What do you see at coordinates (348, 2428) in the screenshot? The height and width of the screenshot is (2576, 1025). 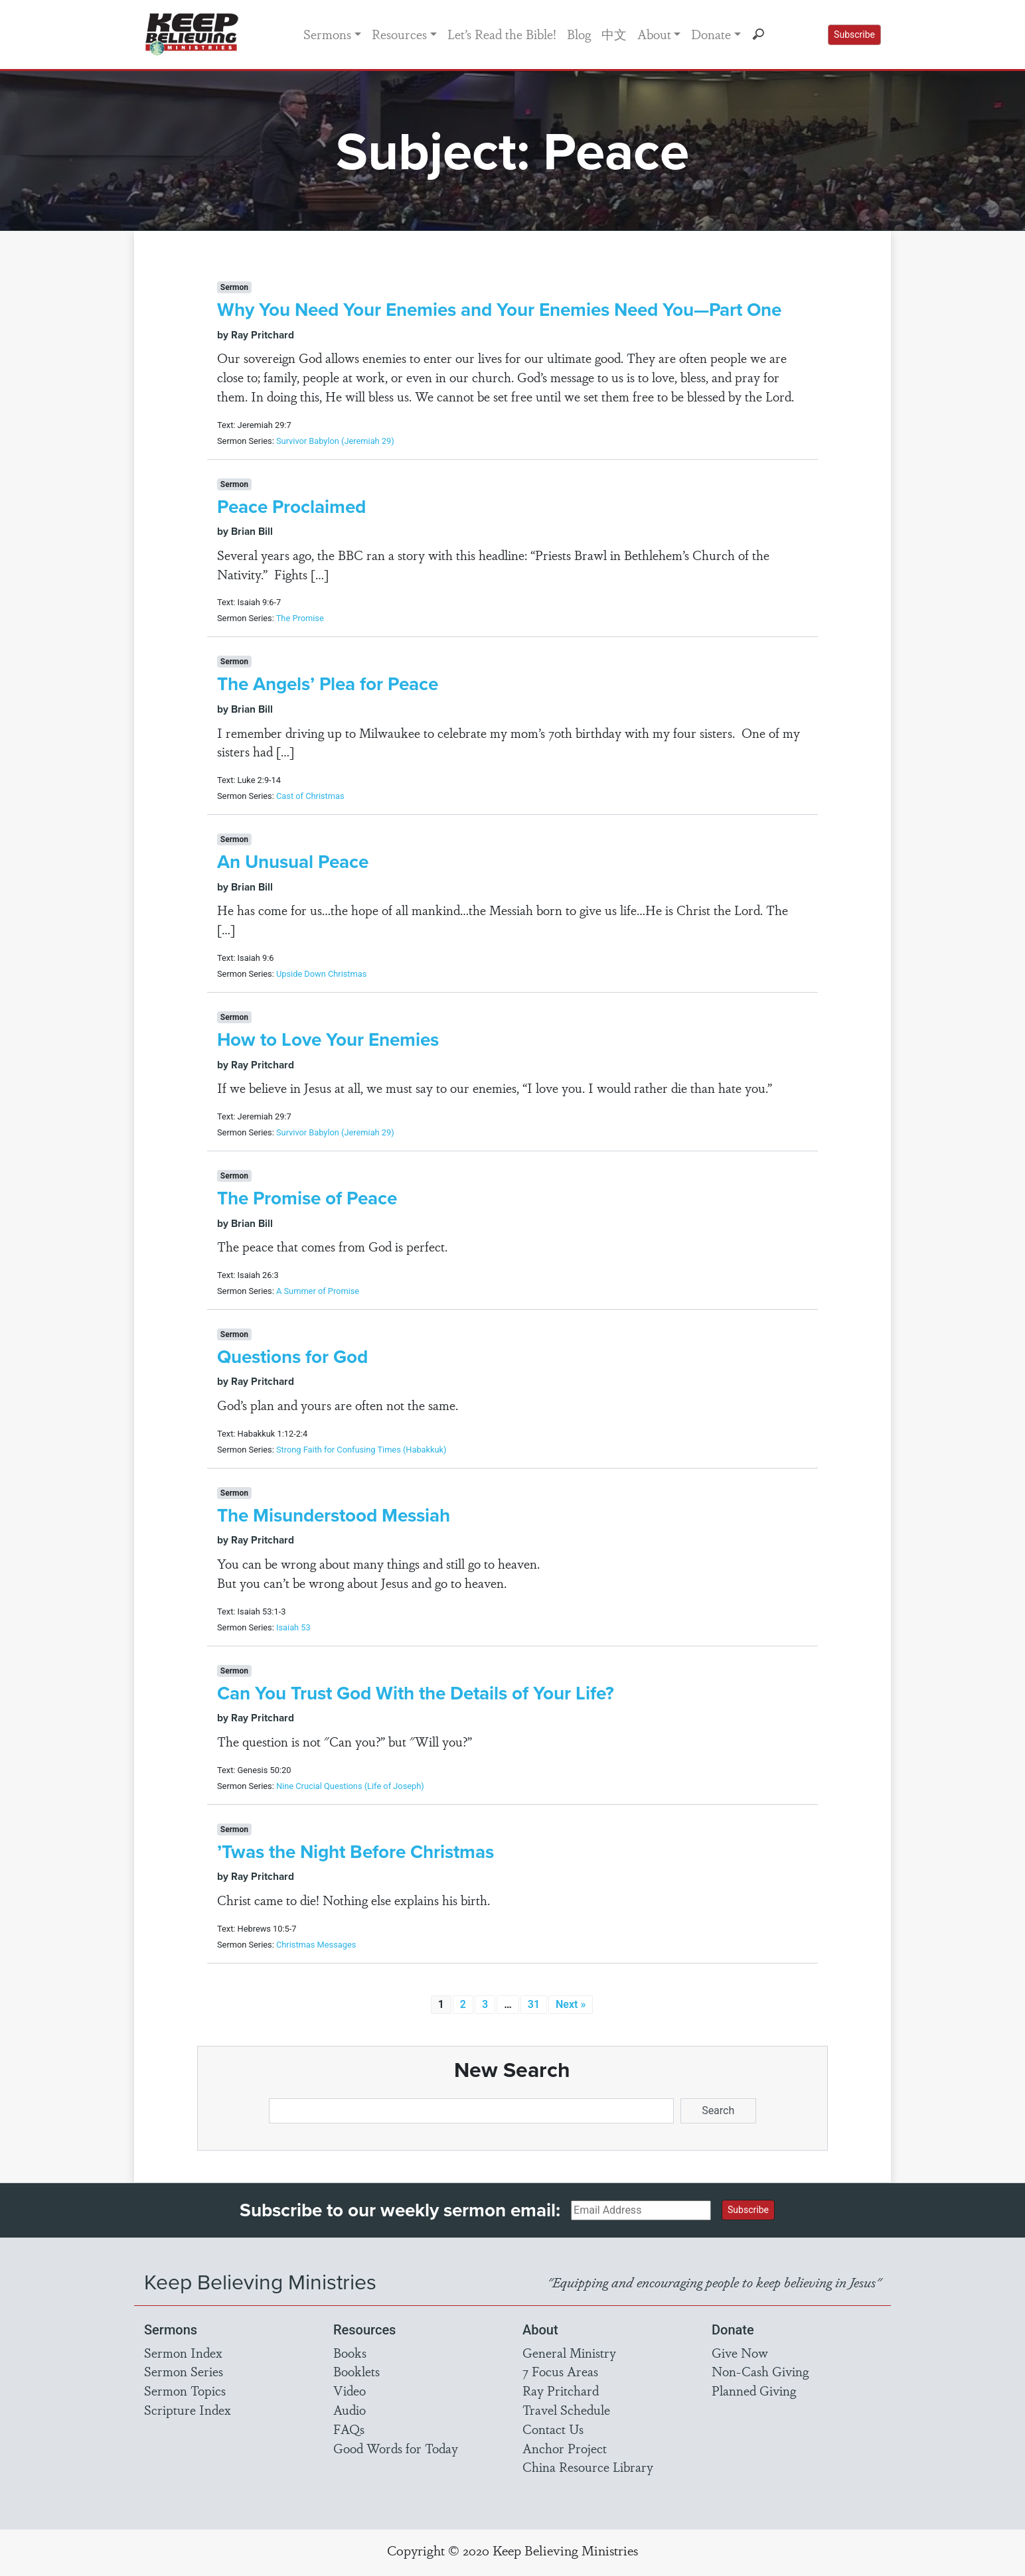 I see `FAQs` at bounding box center [348, 2428].